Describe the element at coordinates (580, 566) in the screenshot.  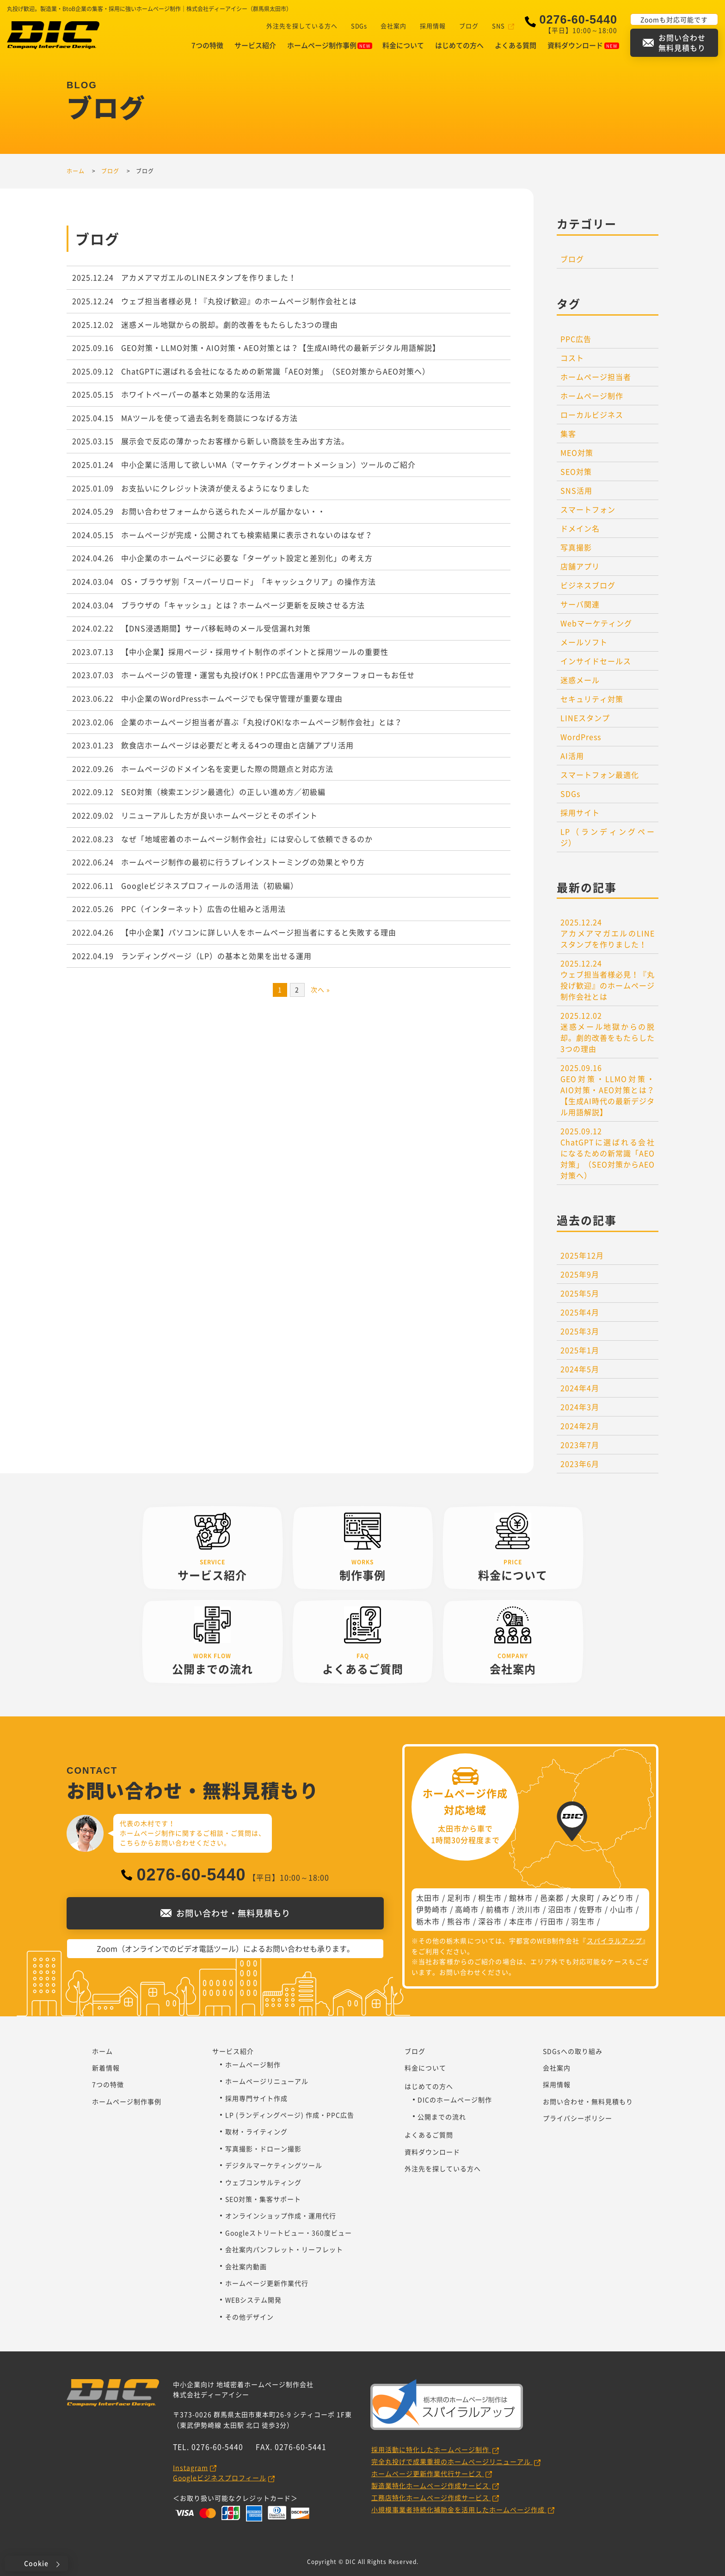
I see `店舗アプリ` at that location.